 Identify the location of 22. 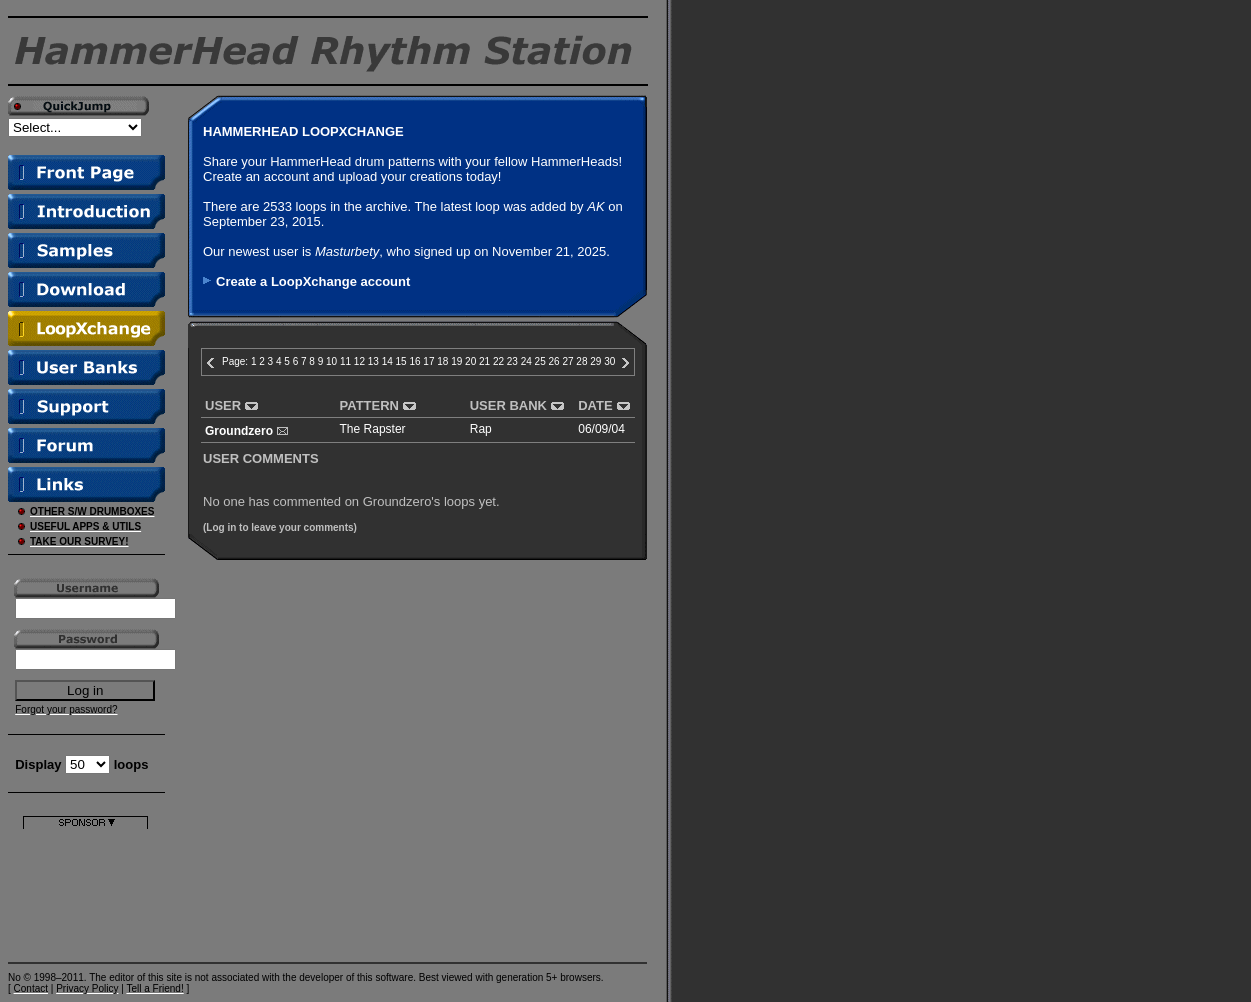
(498, 361).